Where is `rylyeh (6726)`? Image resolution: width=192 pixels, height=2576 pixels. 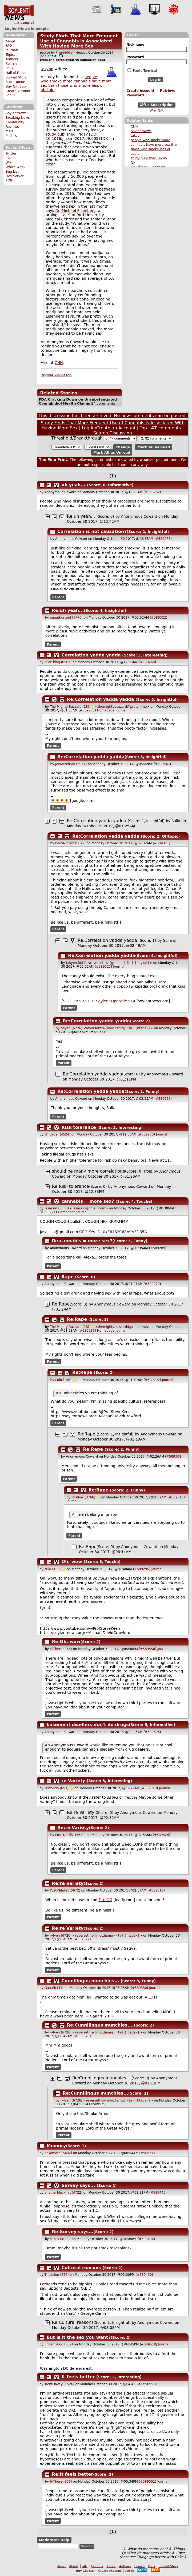
rylyeh (6726) is located at coordinates (71, 1028).